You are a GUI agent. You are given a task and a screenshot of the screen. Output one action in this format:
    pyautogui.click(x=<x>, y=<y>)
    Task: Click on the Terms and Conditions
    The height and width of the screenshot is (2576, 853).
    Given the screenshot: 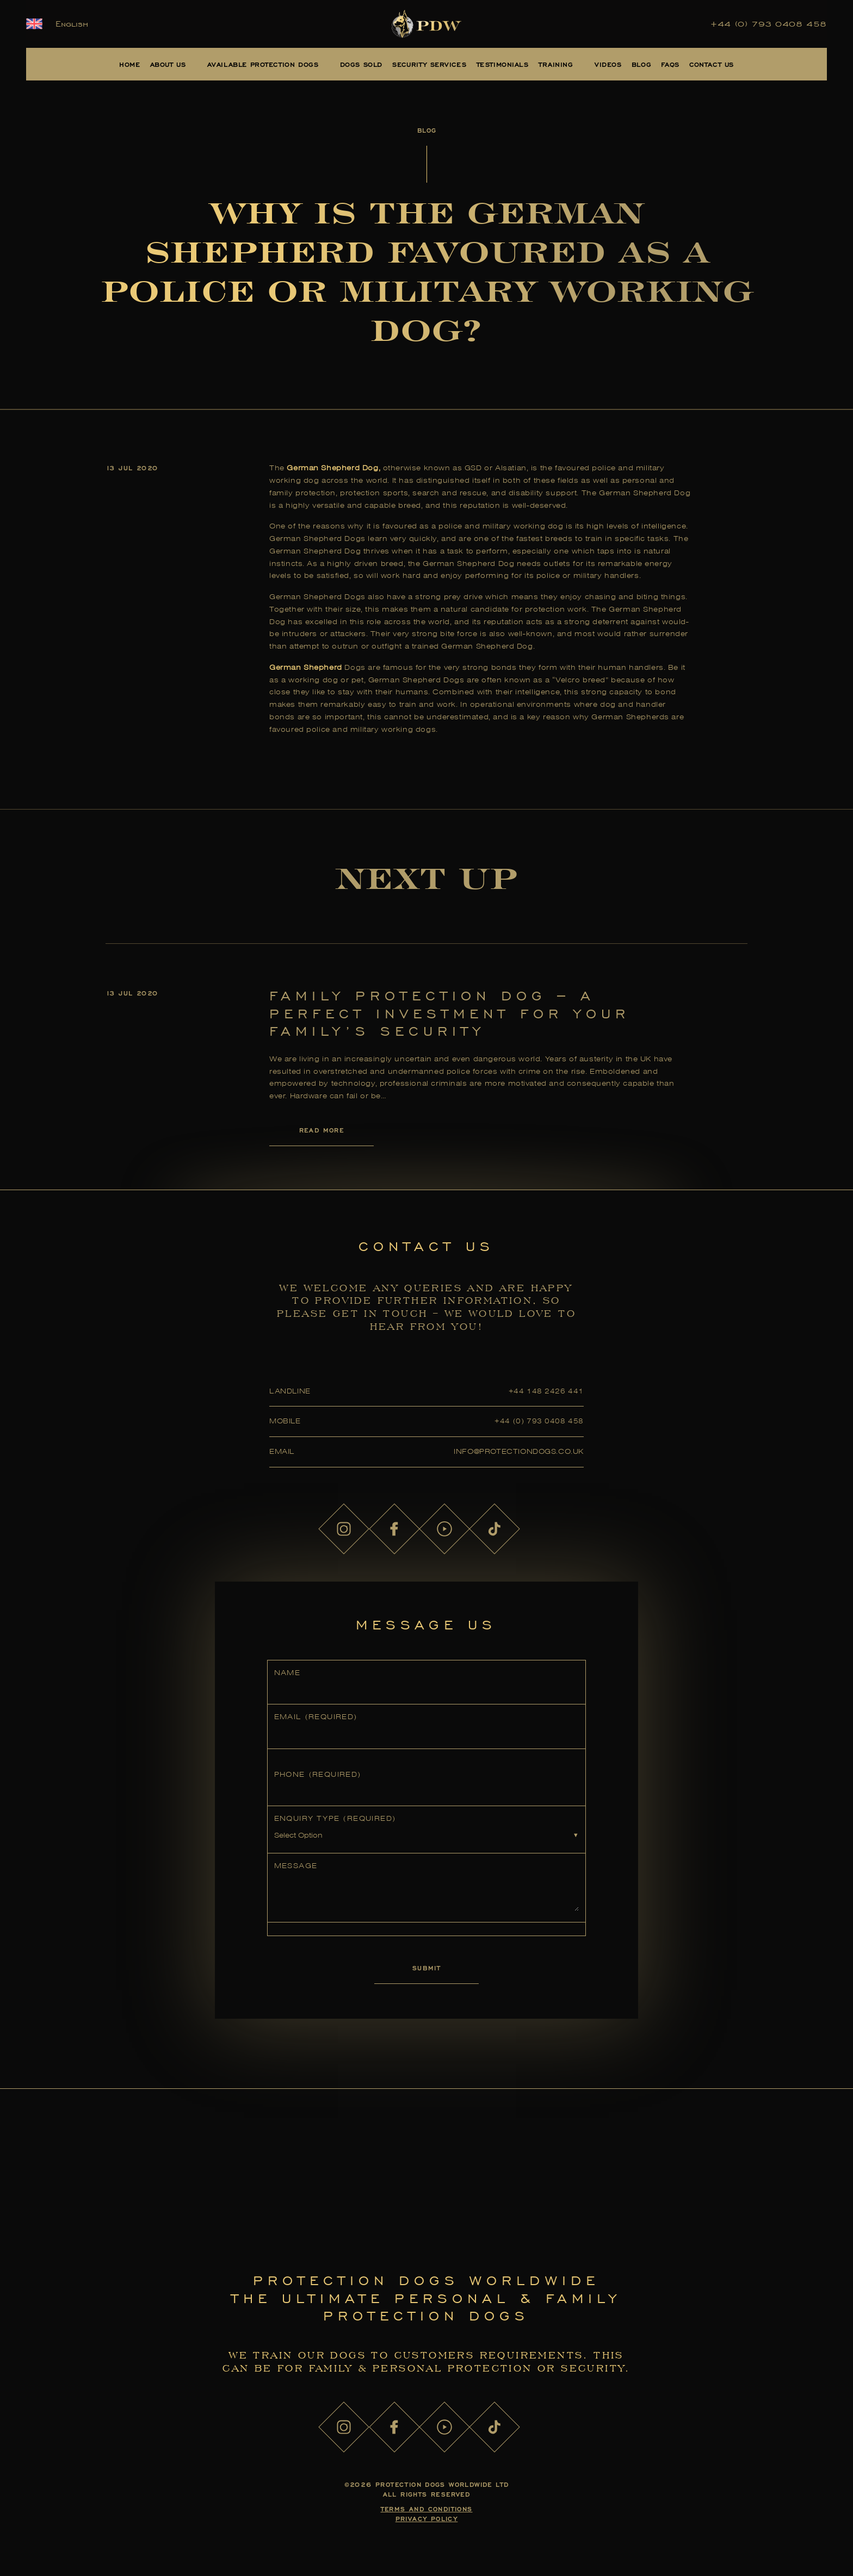 What is the action you would take?
    pyautogui.click(x=427, y=2508)
    